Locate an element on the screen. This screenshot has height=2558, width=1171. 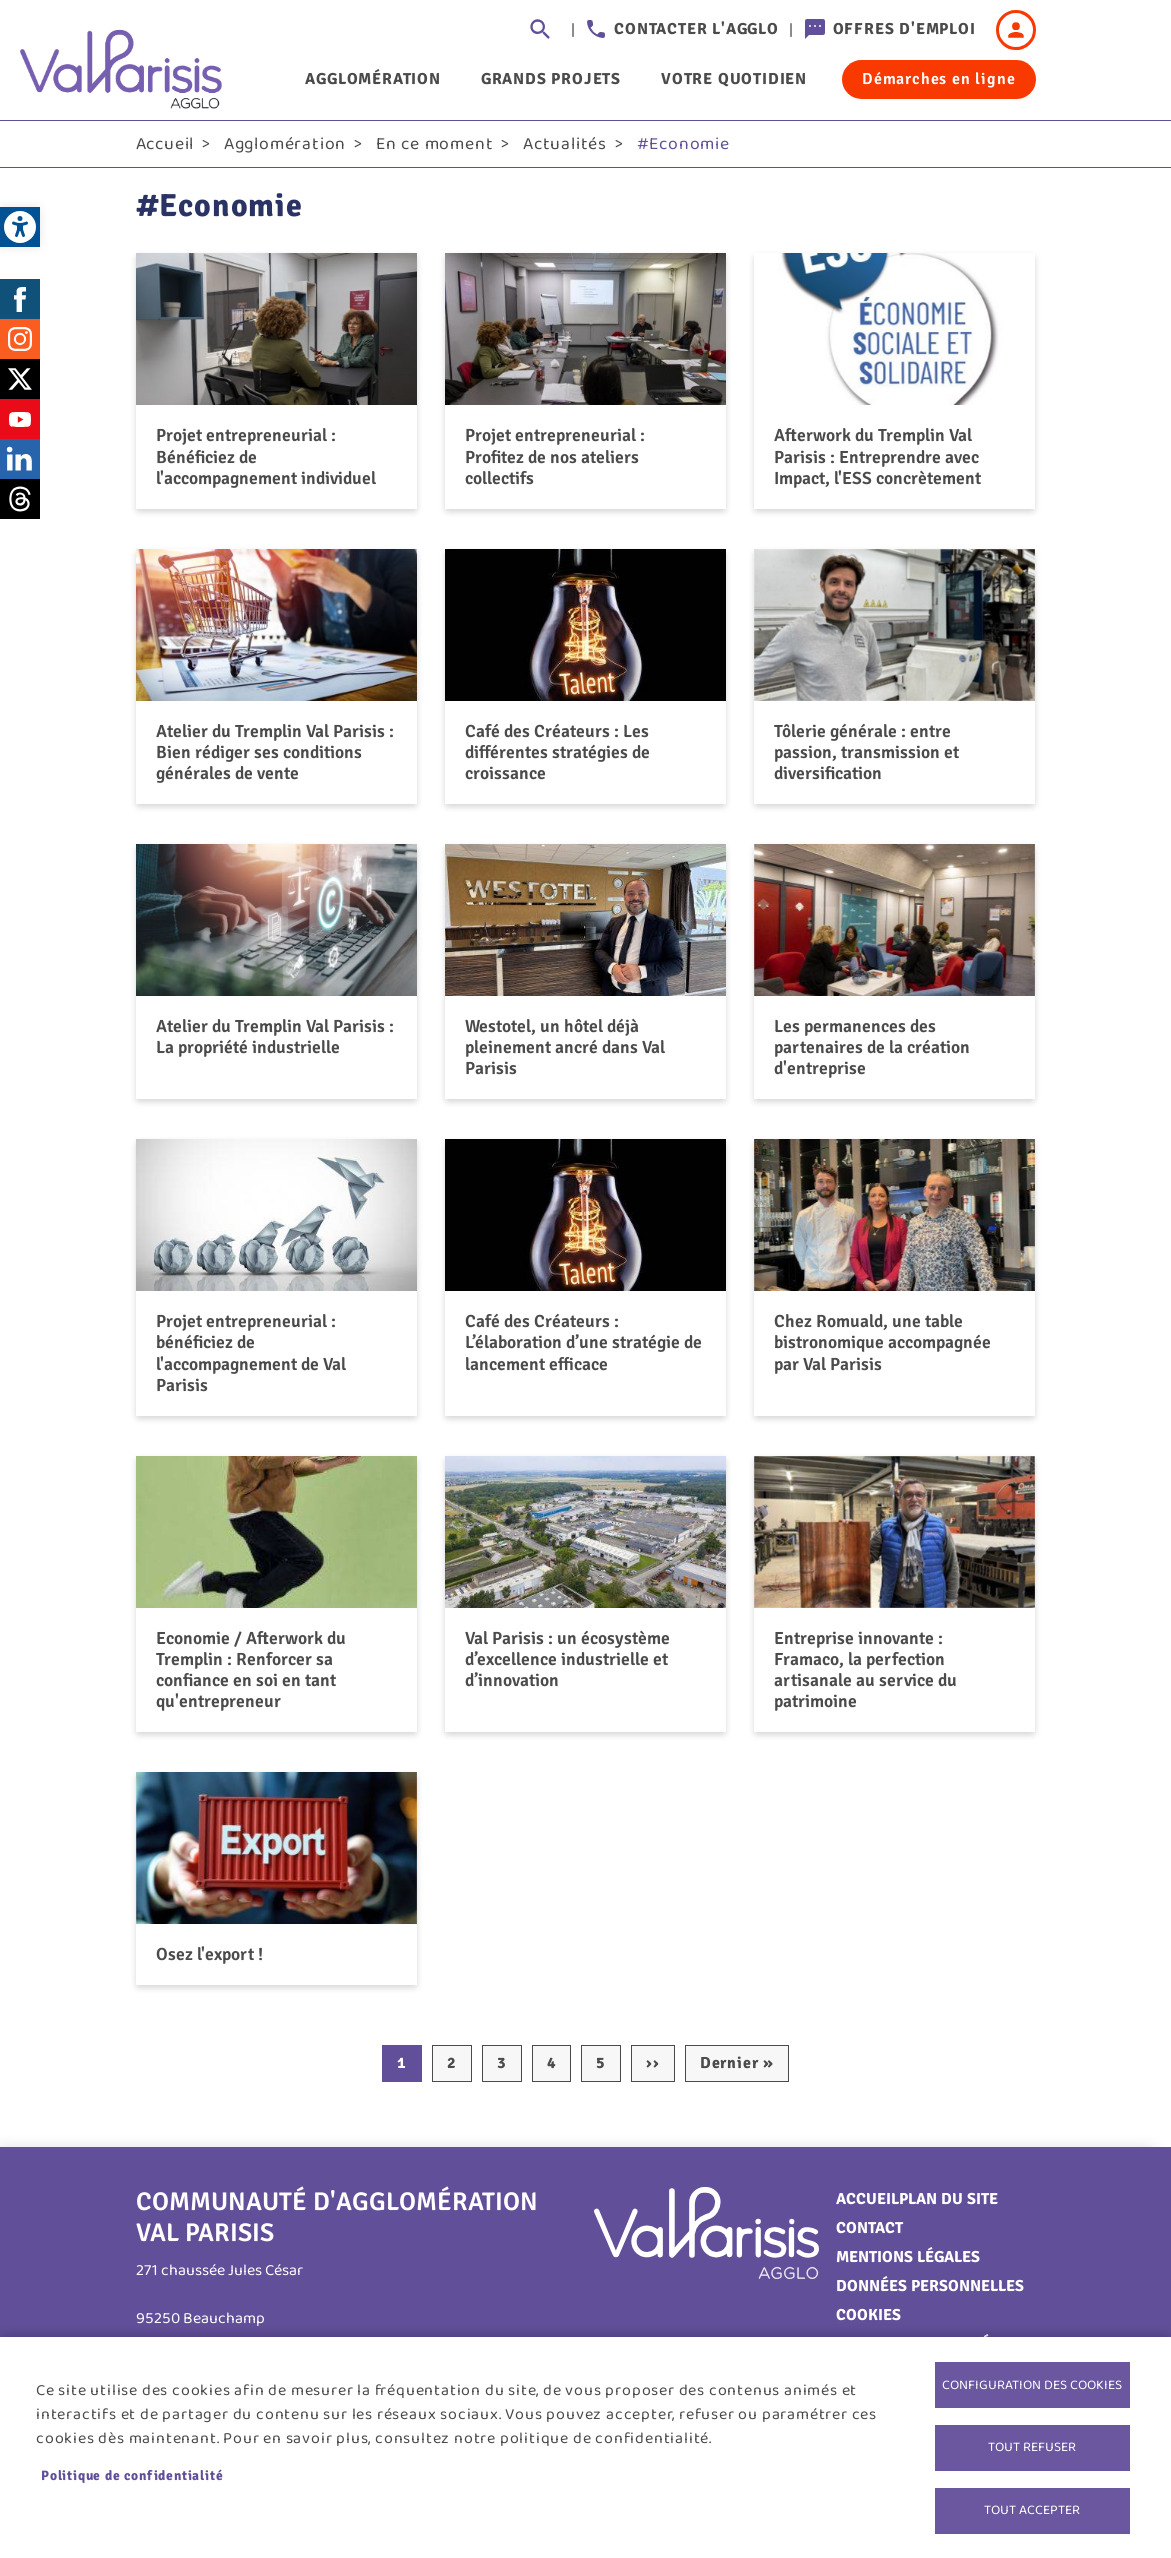
Instagram [link] is located at coordinates (20, 346).